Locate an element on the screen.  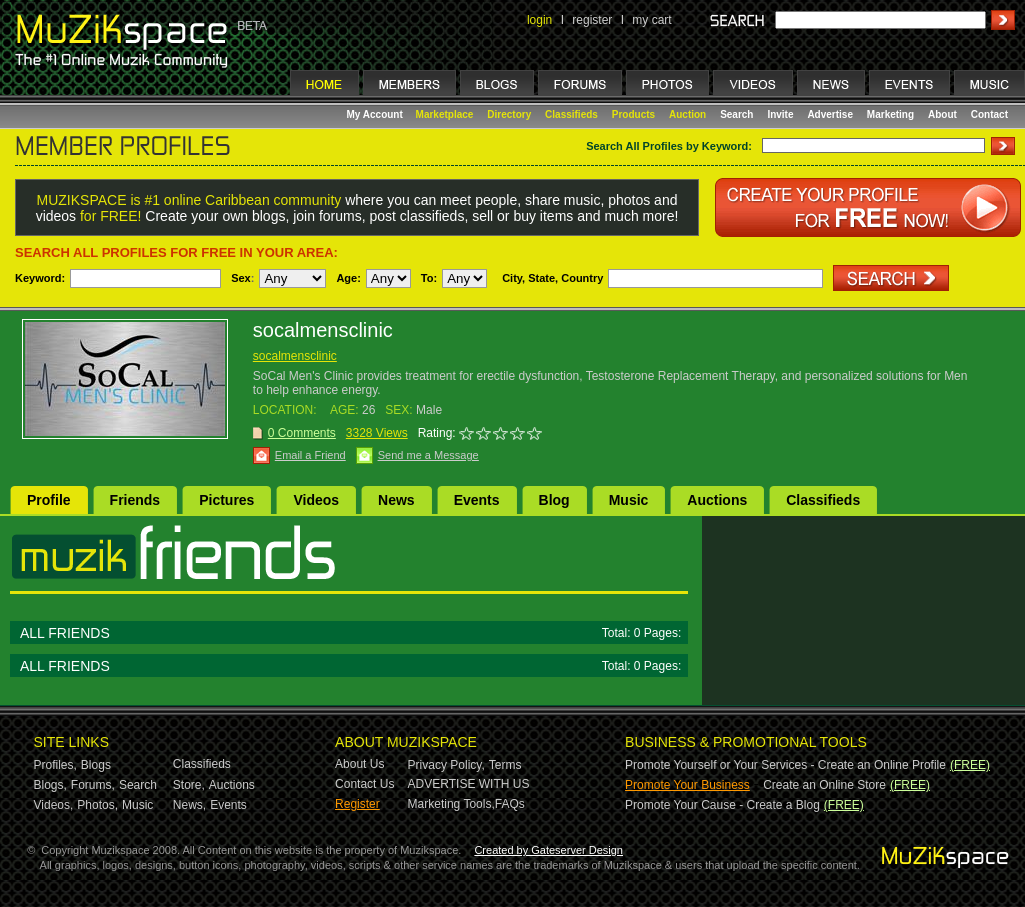
Terms is located at coordinates (505, 765).